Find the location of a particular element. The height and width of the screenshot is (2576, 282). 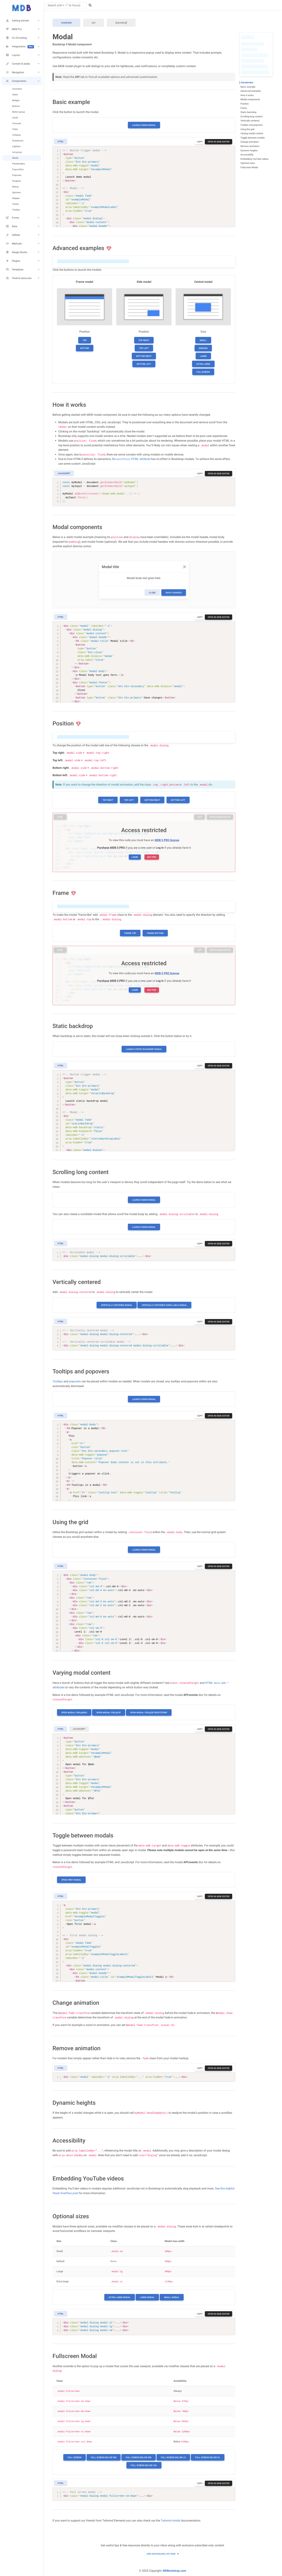

Bottom right is located at coordinates (144, 356).